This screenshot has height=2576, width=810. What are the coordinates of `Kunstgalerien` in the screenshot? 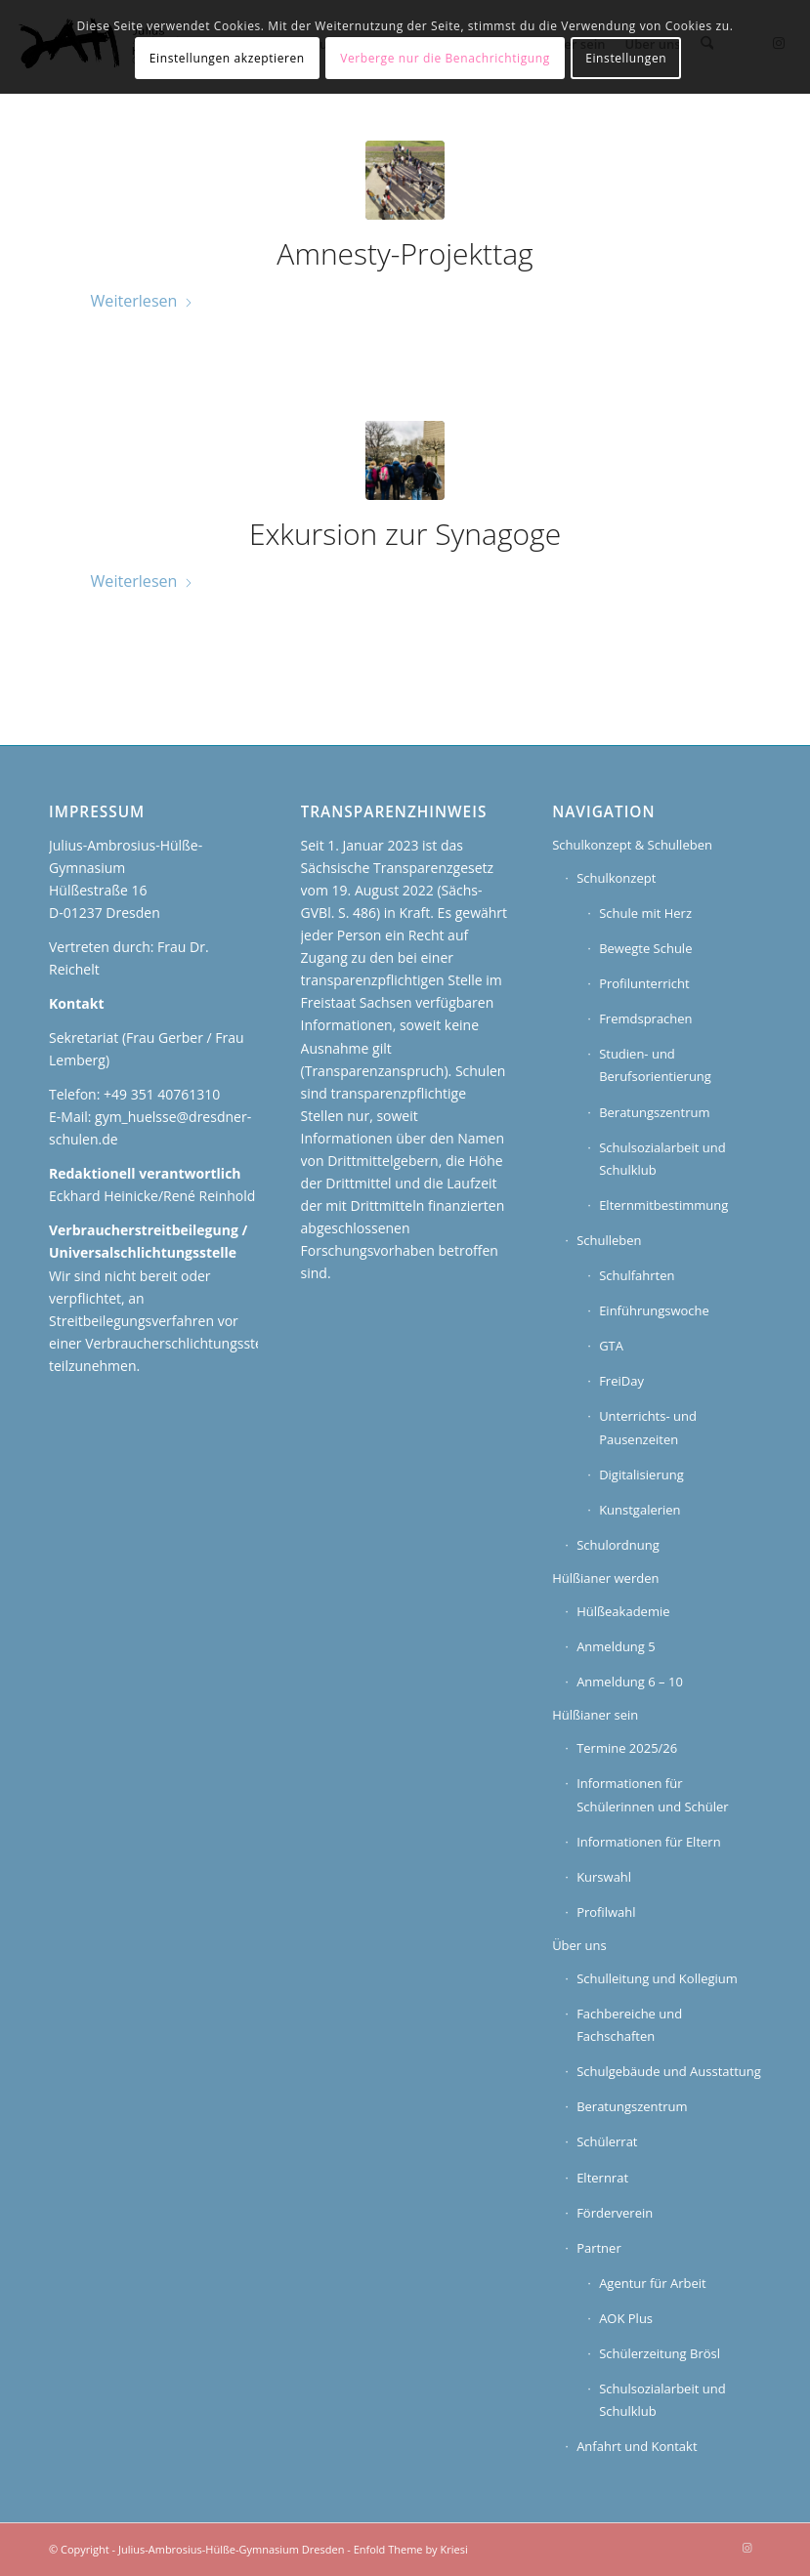 It's located at (639, 1509).